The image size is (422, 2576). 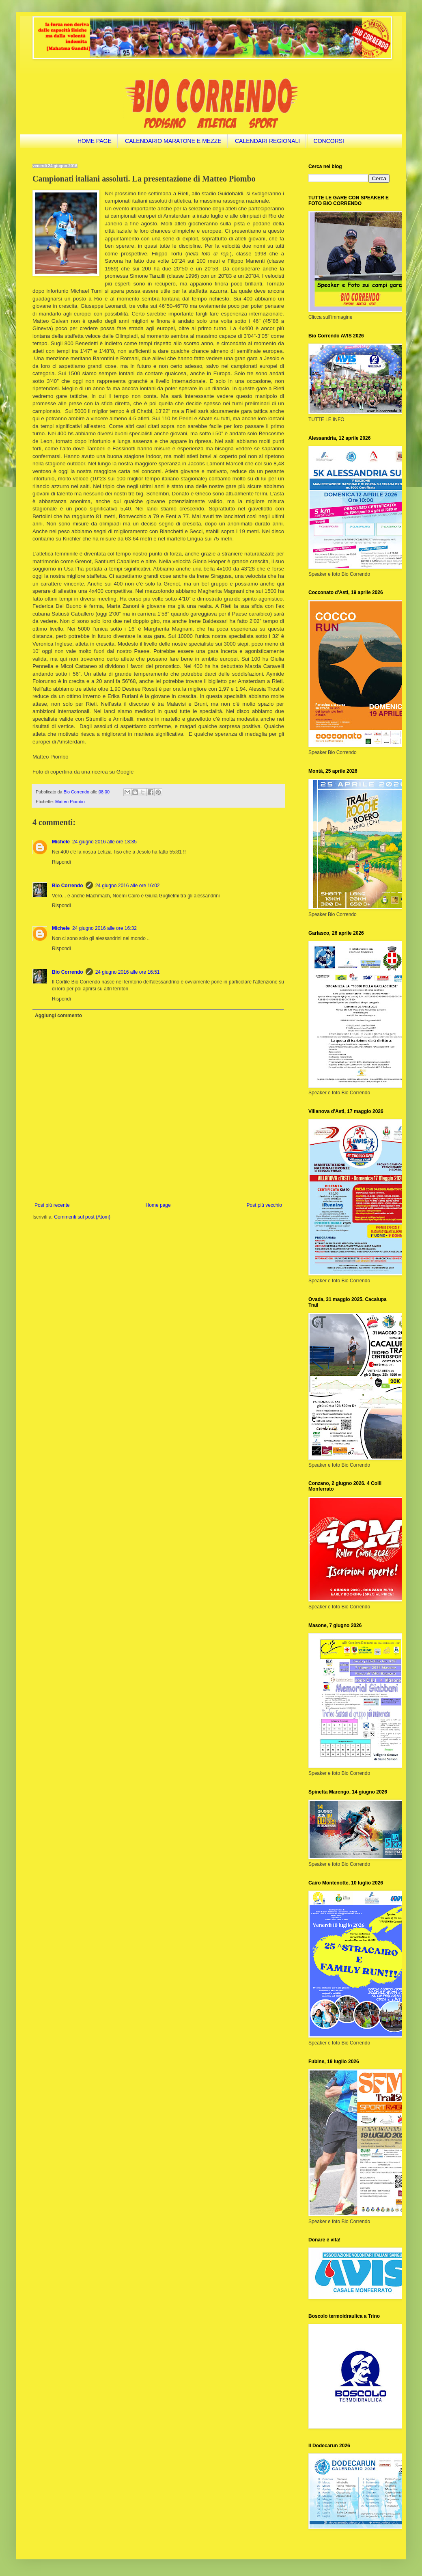 What do you see at coordinates (61, 842) in the screenshot?
I see `Michele` at bounding box center [61, 842].